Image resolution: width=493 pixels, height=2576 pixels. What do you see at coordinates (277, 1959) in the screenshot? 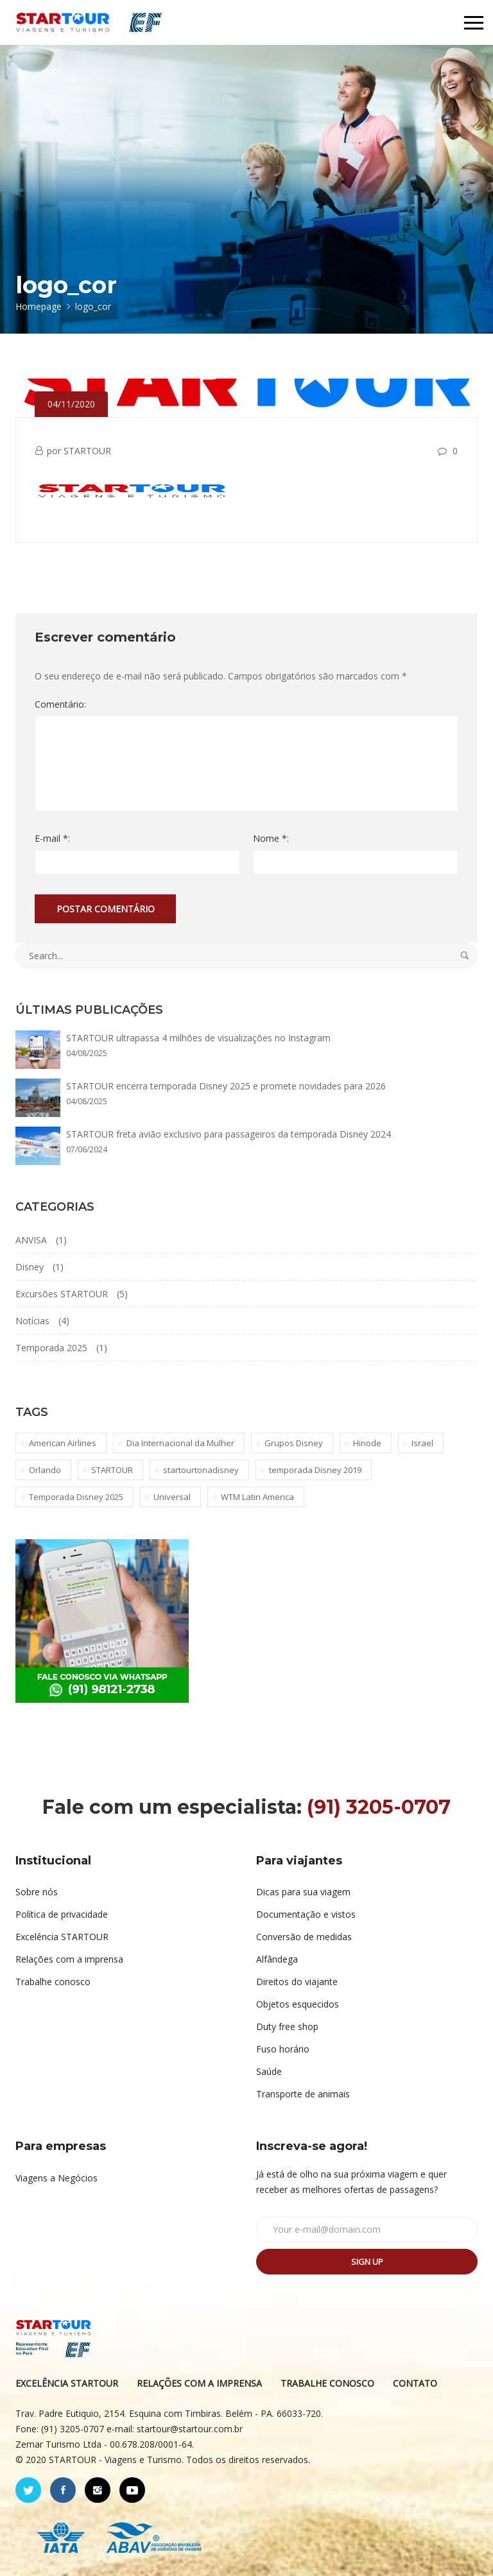
I see `Alfândega` at bounding box center [277, 1959].